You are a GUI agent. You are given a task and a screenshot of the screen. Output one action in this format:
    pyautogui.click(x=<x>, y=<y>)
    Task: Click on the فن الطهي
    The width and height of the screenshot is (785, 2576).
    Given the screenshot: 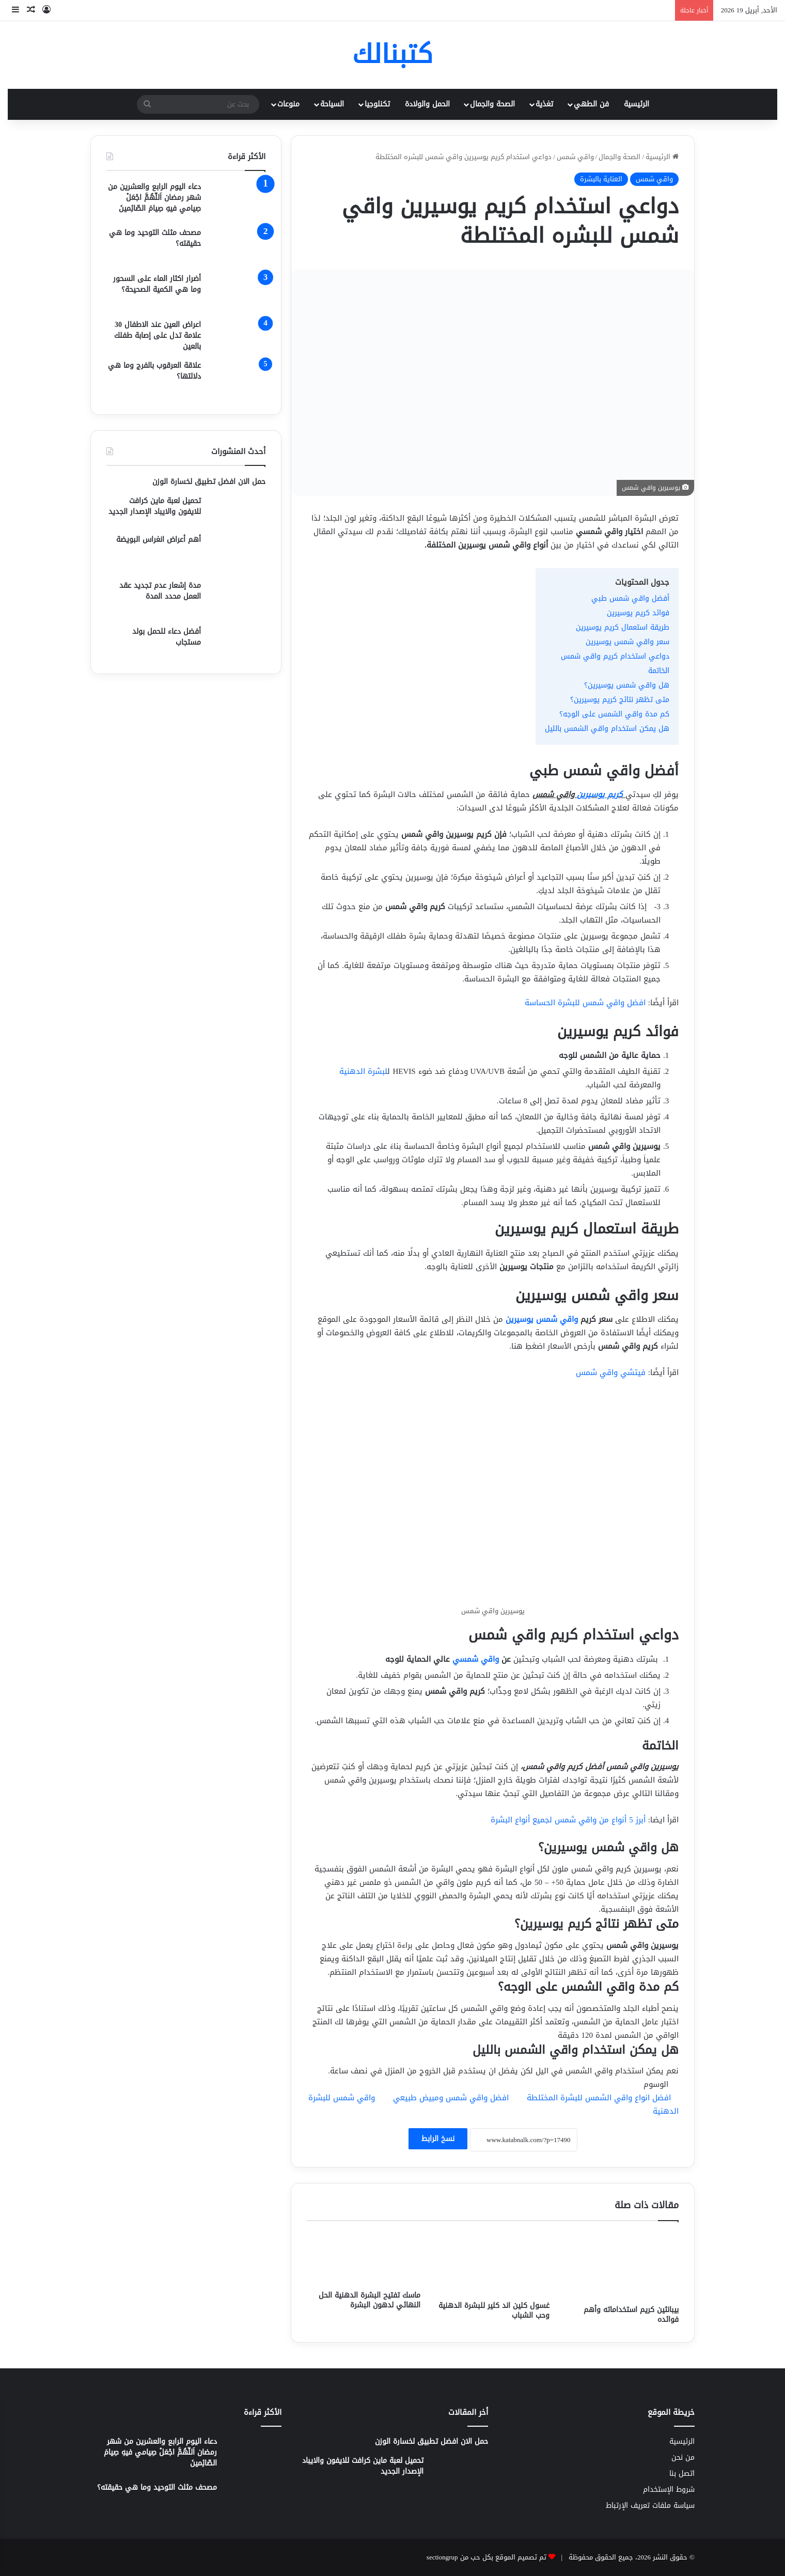 What is the action you would take?
    pyautogui.click(x=591, y=104)
    